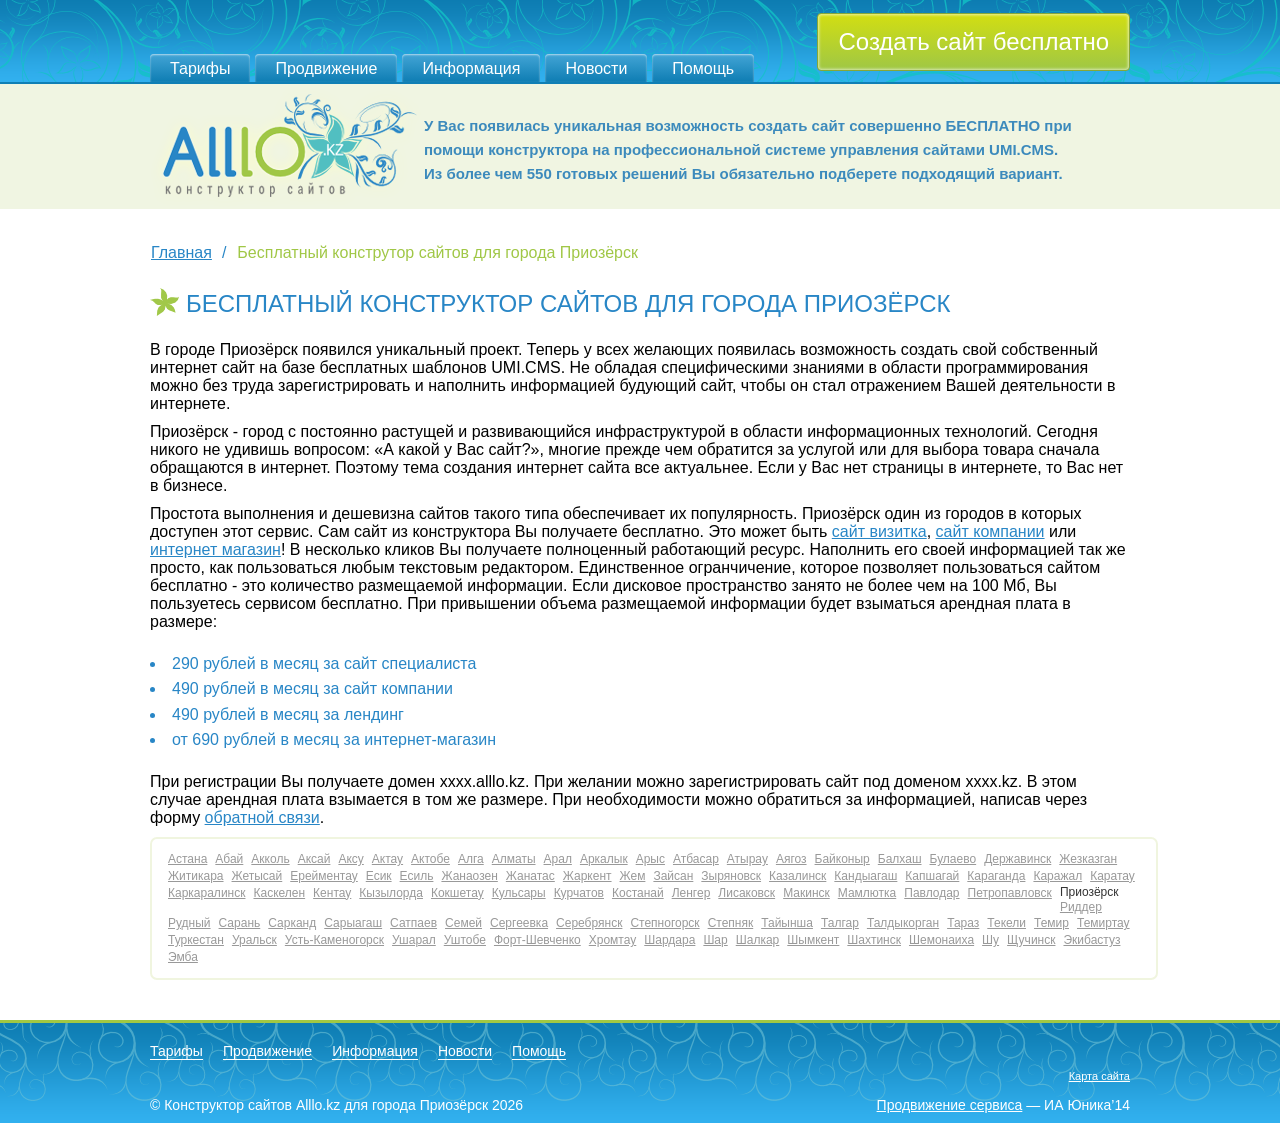 The image size is (1280, 1123). Describe the element at coordinates (181, 252) in the screenshot. I see `Главная` at that location.